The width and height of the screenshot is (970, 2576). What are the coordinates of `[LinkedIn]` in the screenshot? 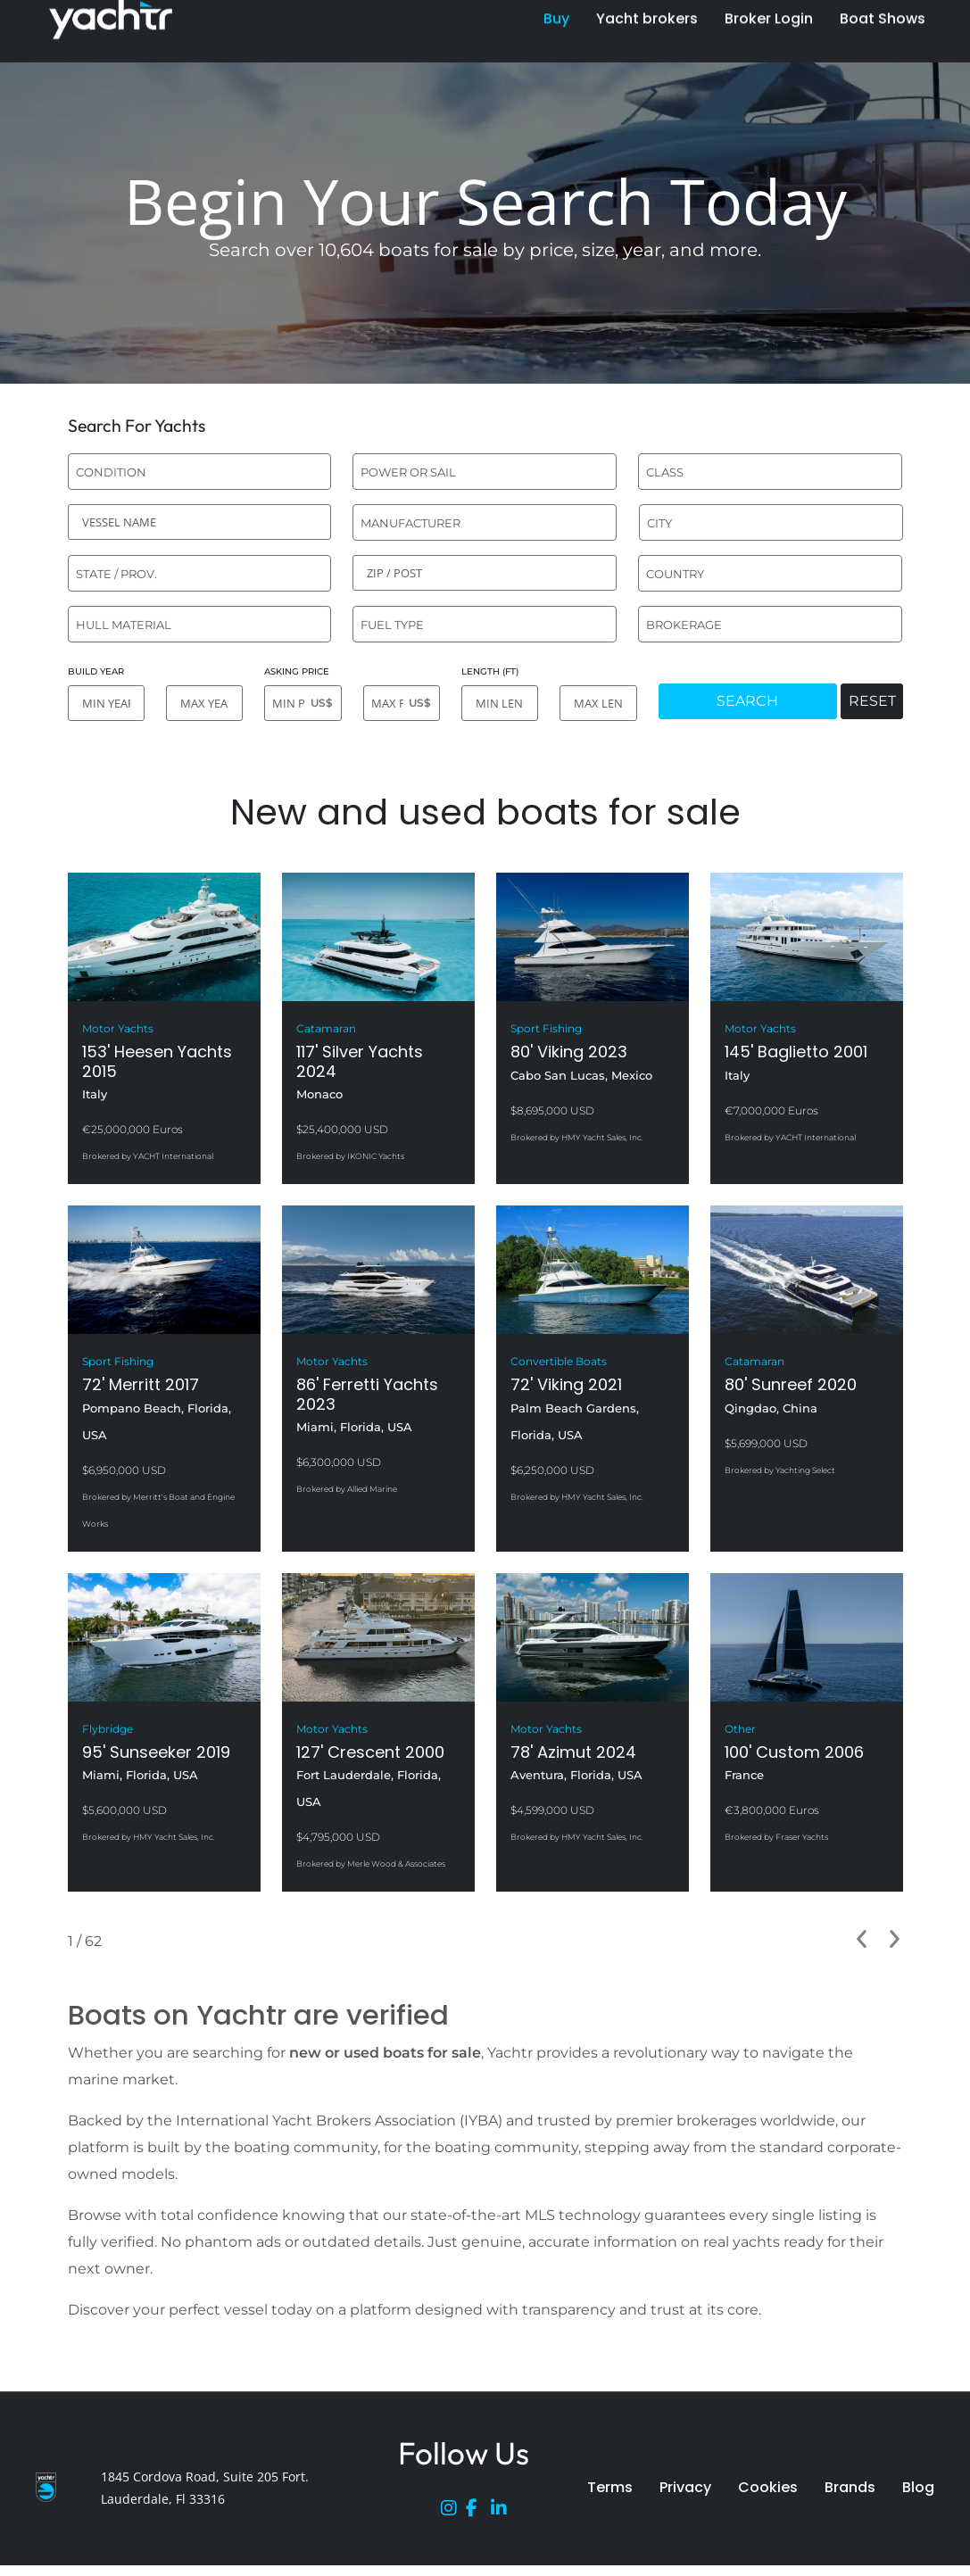 It's located at (503, 2511).